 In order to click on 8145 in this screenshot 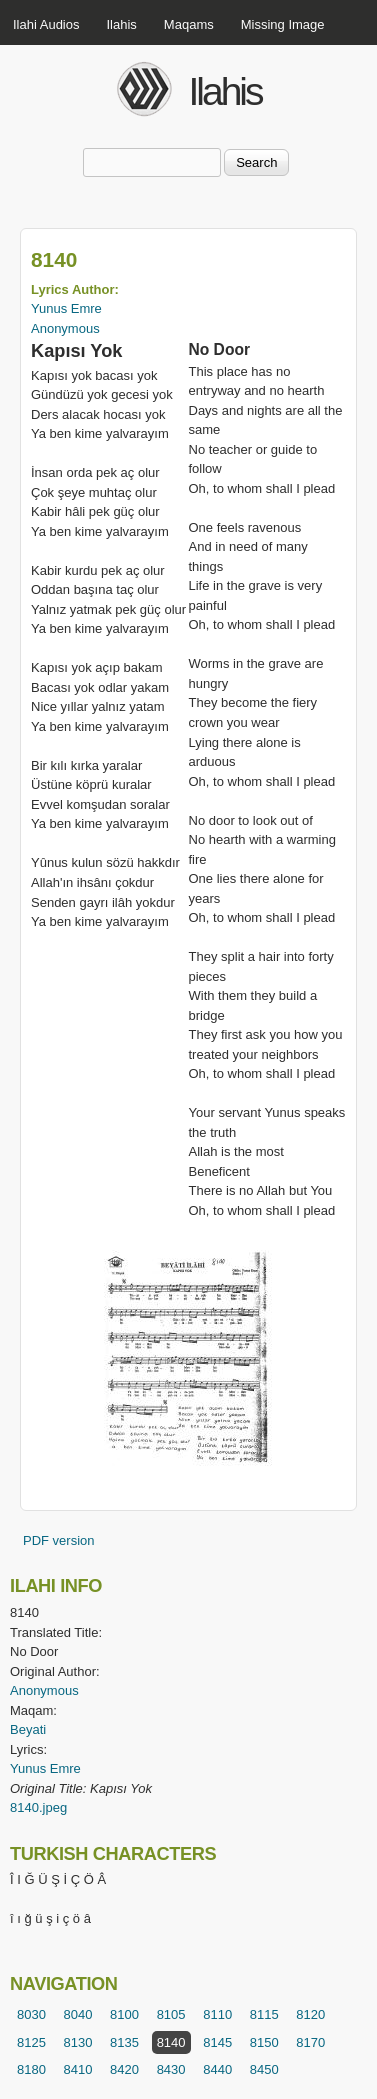, I will do `click(217, 2042)`.